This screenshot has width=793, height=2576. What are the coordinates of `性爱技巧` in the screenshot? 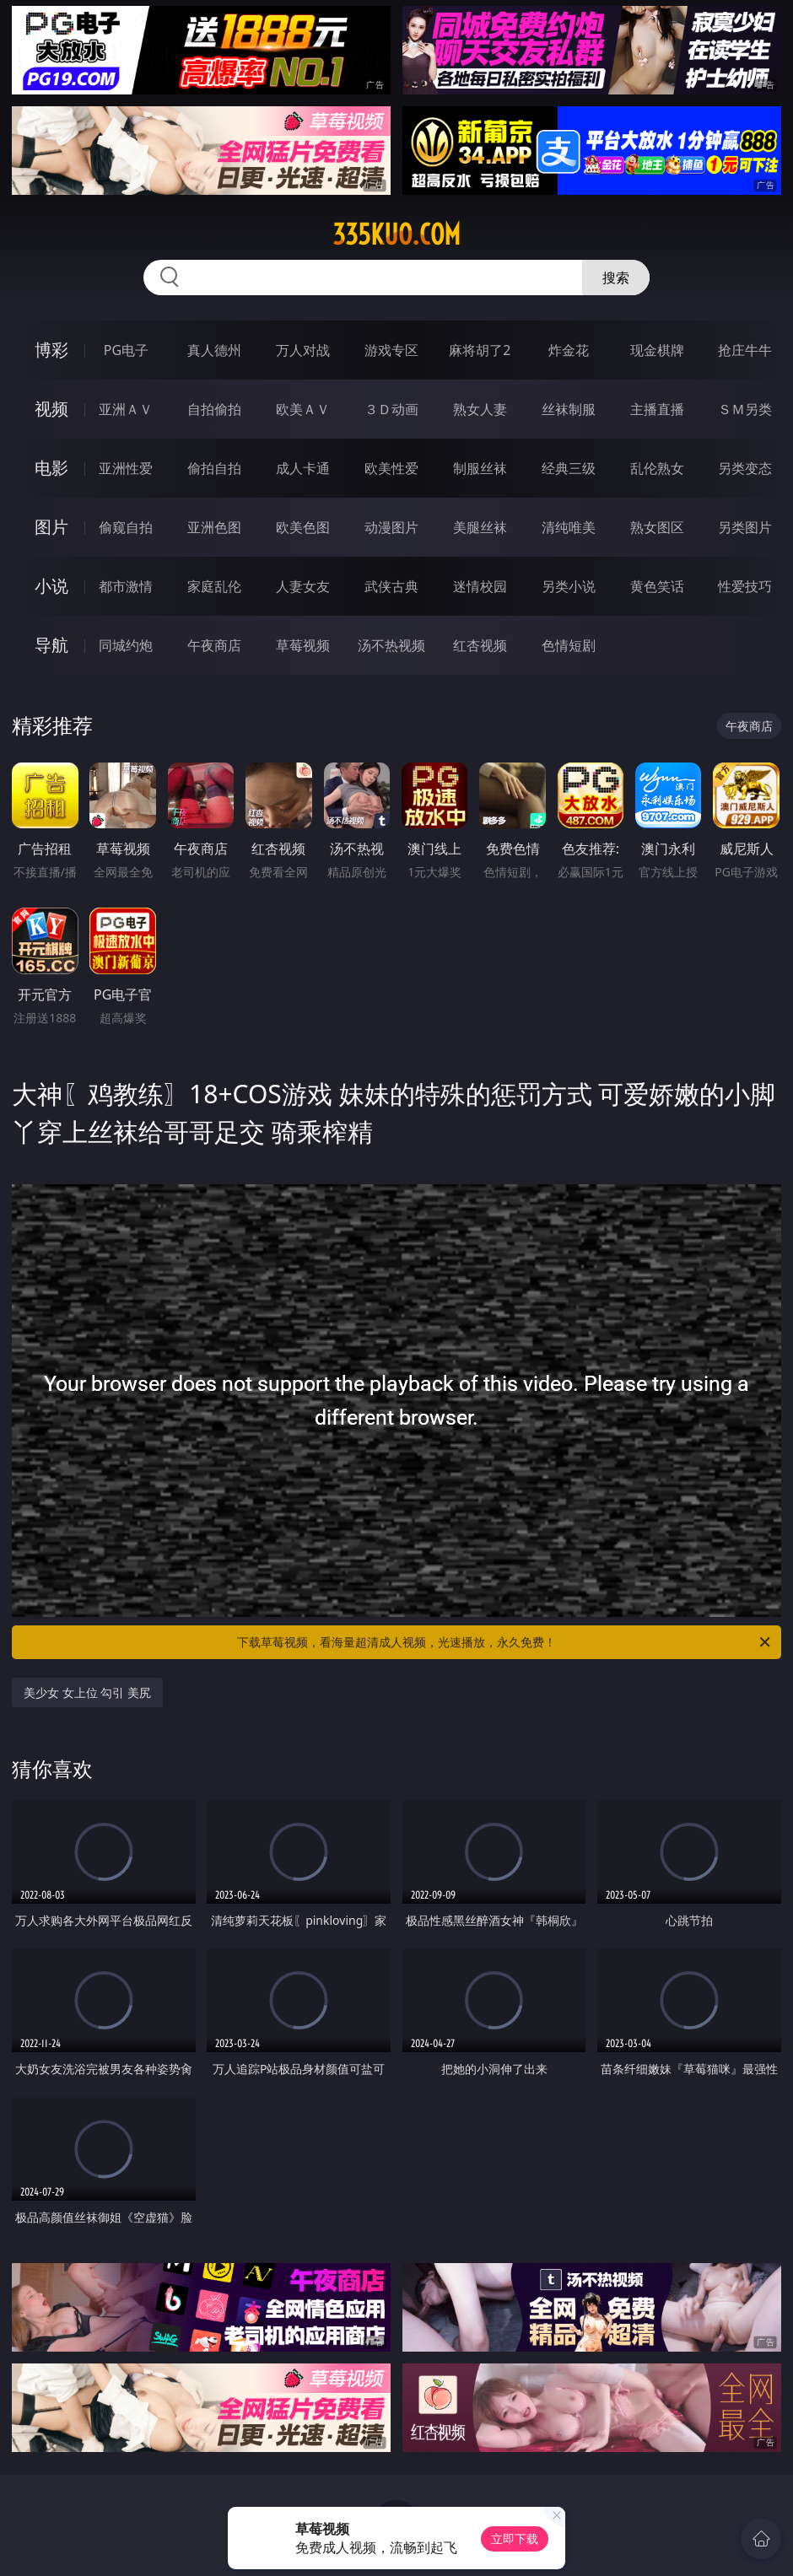 It's located at (745, 586).